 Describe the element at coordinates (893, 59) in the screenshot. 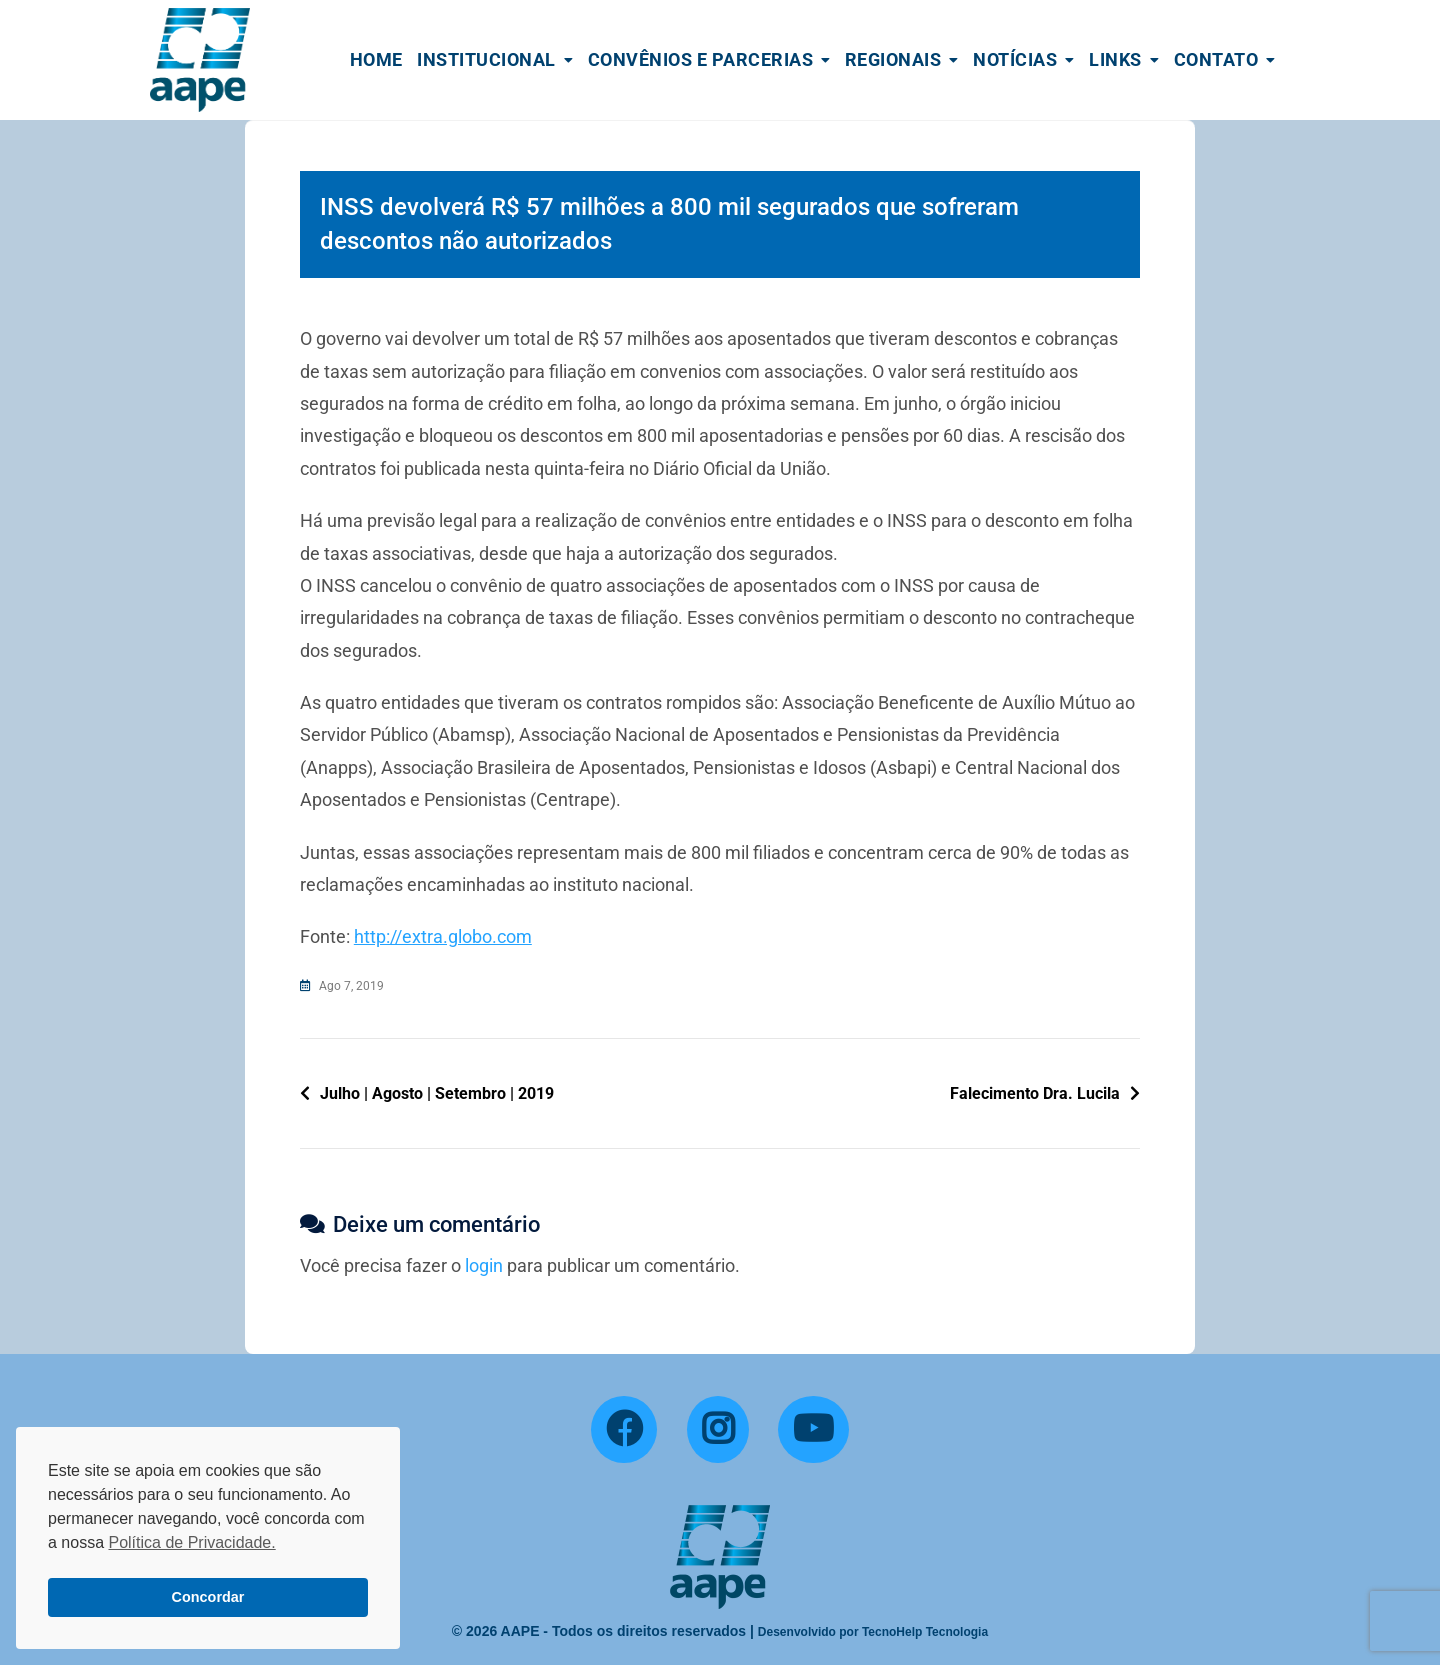

I see `Regionais` at that location.